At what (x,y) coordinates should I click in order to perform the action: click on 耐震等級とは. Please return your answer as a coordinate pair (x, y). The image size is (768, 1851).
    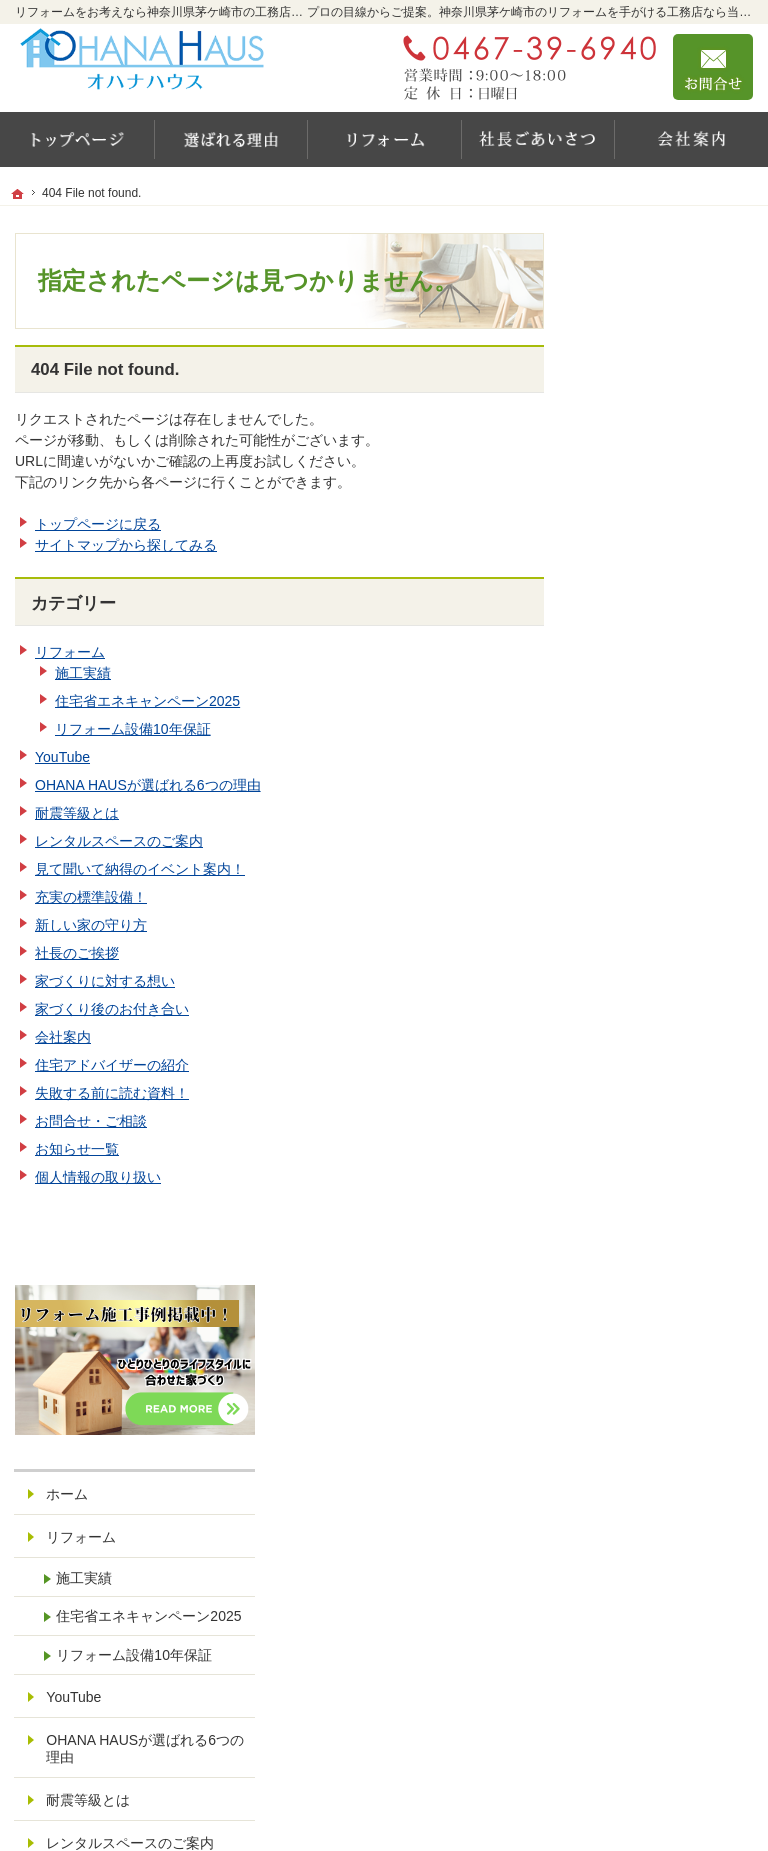
    Looking at the image, I should click on (77, 813).